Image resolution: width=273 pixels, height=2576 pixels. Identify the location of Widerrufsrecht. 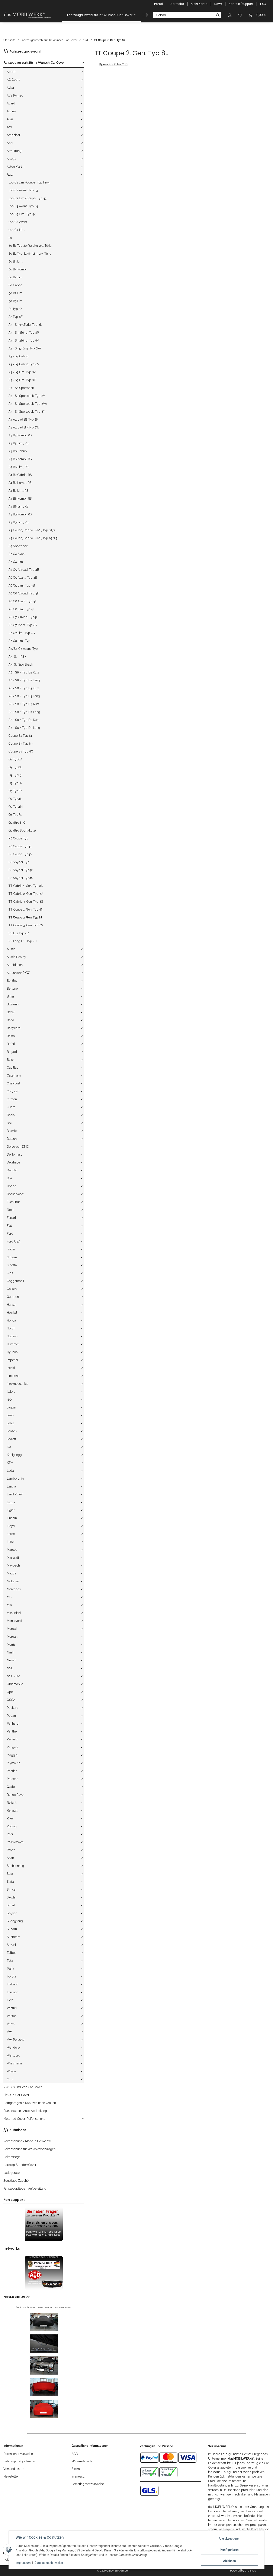
(82, 2461).